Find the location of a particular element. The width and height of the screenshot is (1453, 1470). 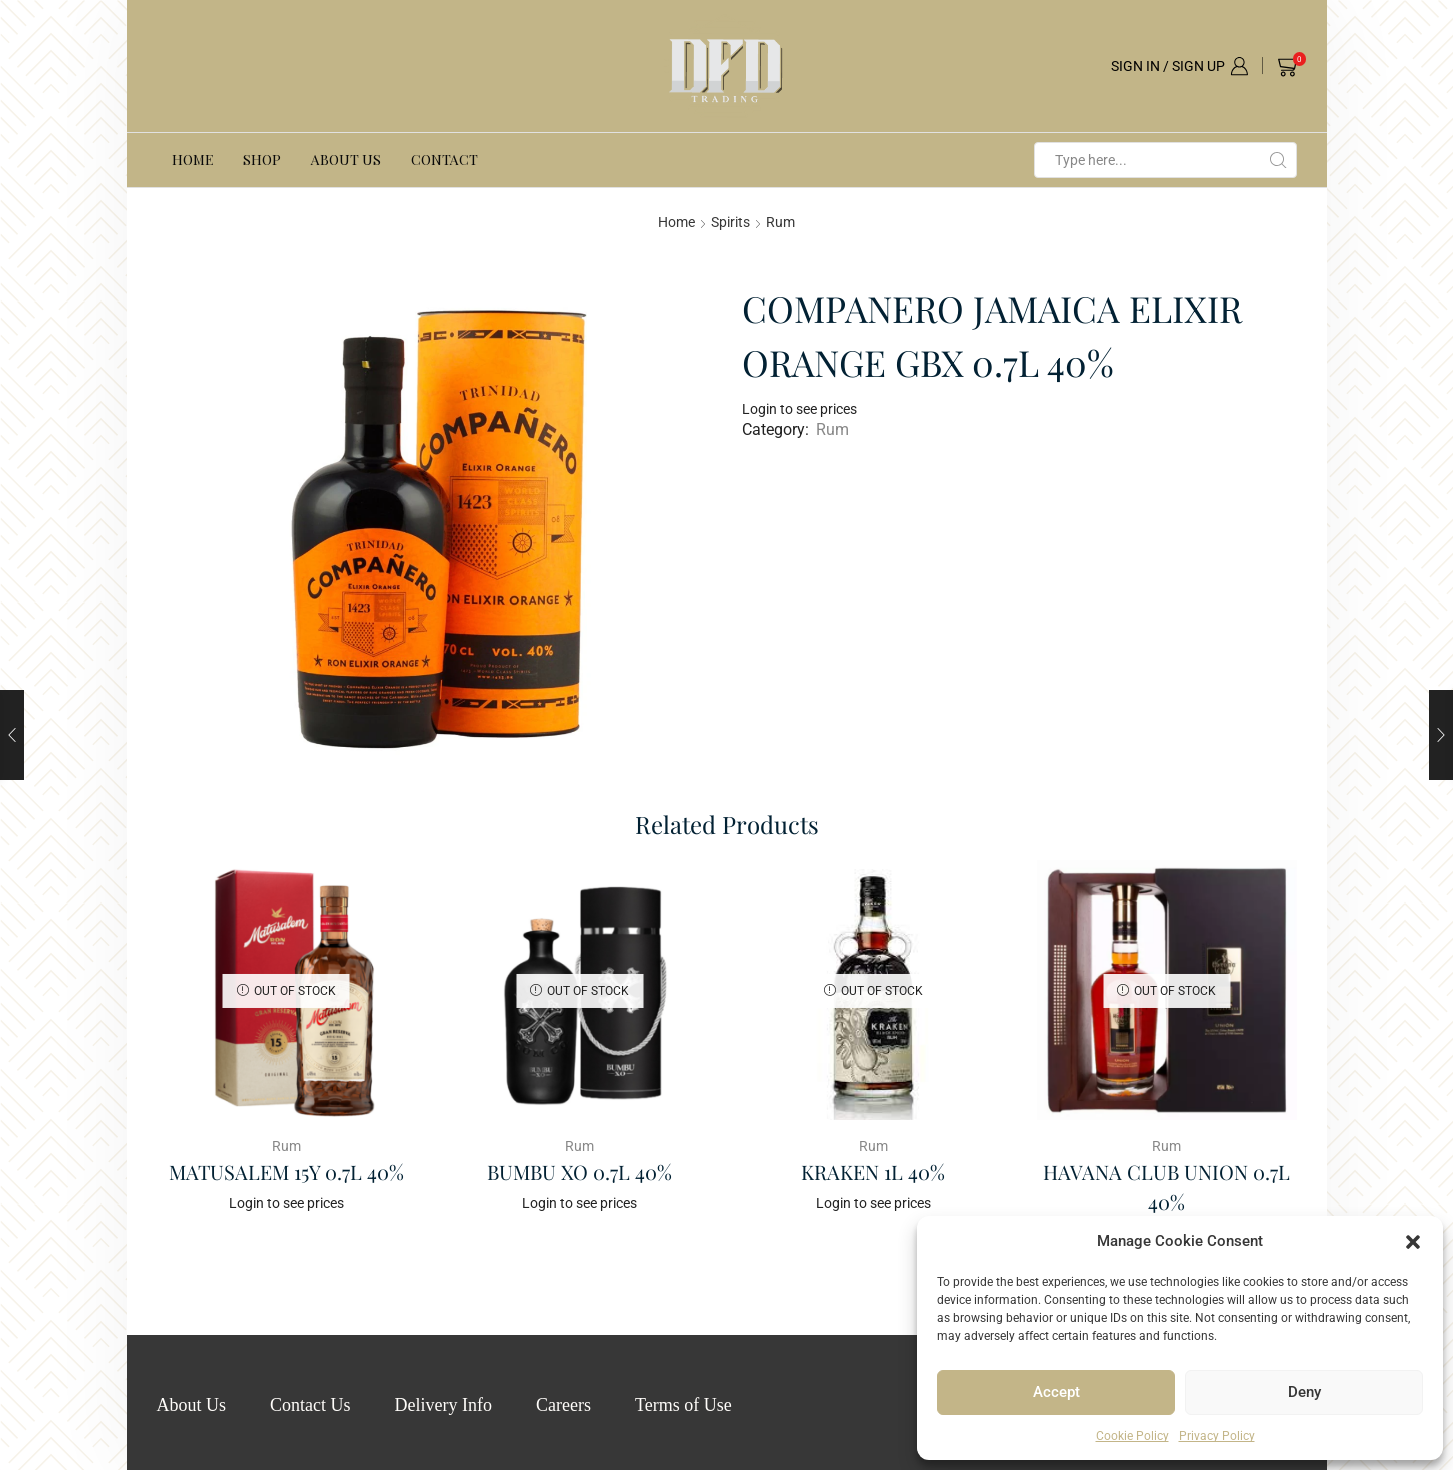

Cookie Policy is located at coordinates (1132, 1436).